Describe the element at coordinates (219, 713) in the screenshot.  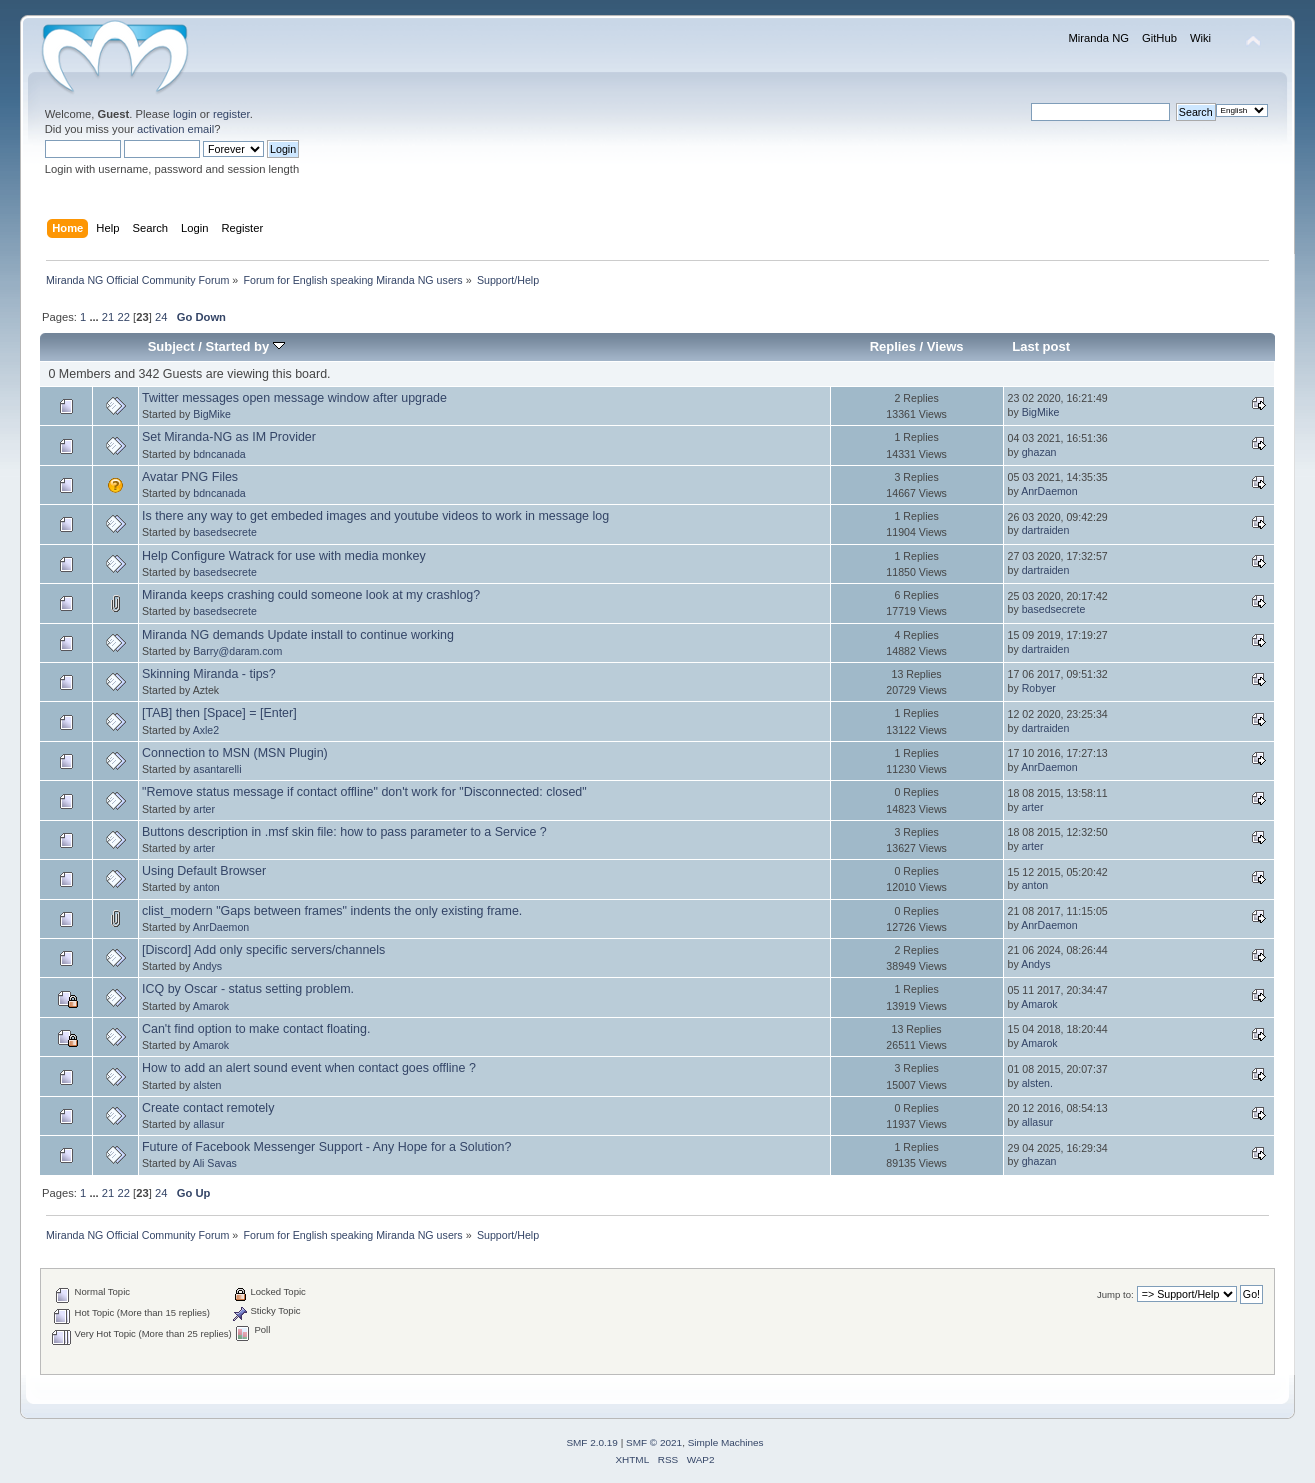
I see `[TAB] then [Space] = [Enter]` at that location.